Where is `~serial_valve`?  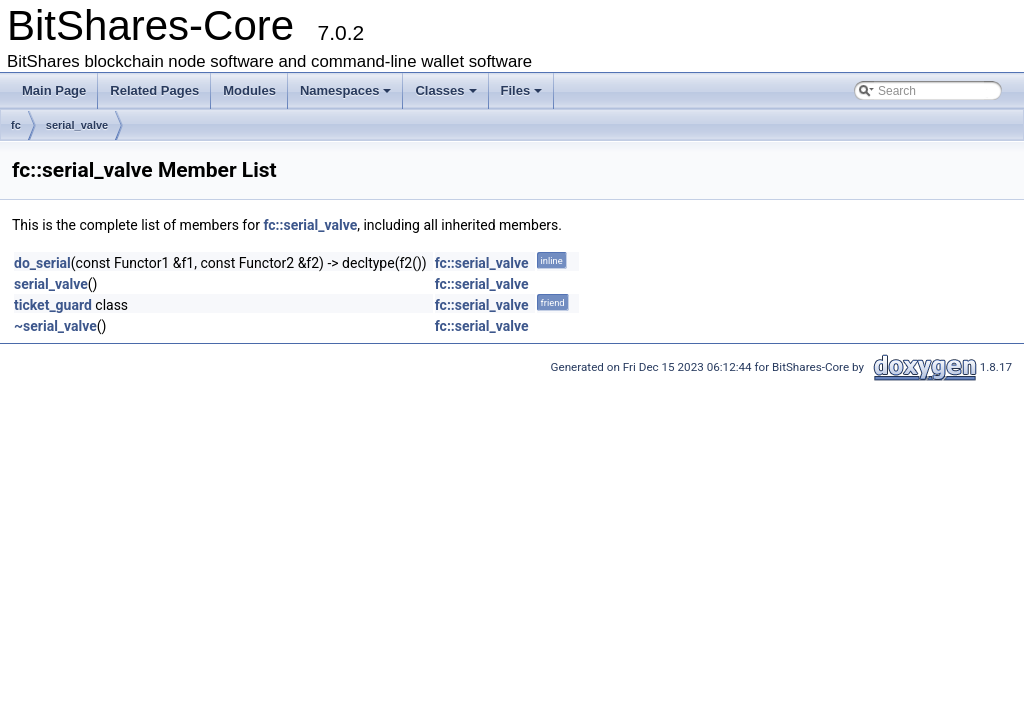
~serial_valve is located at coordinates (55, 326).